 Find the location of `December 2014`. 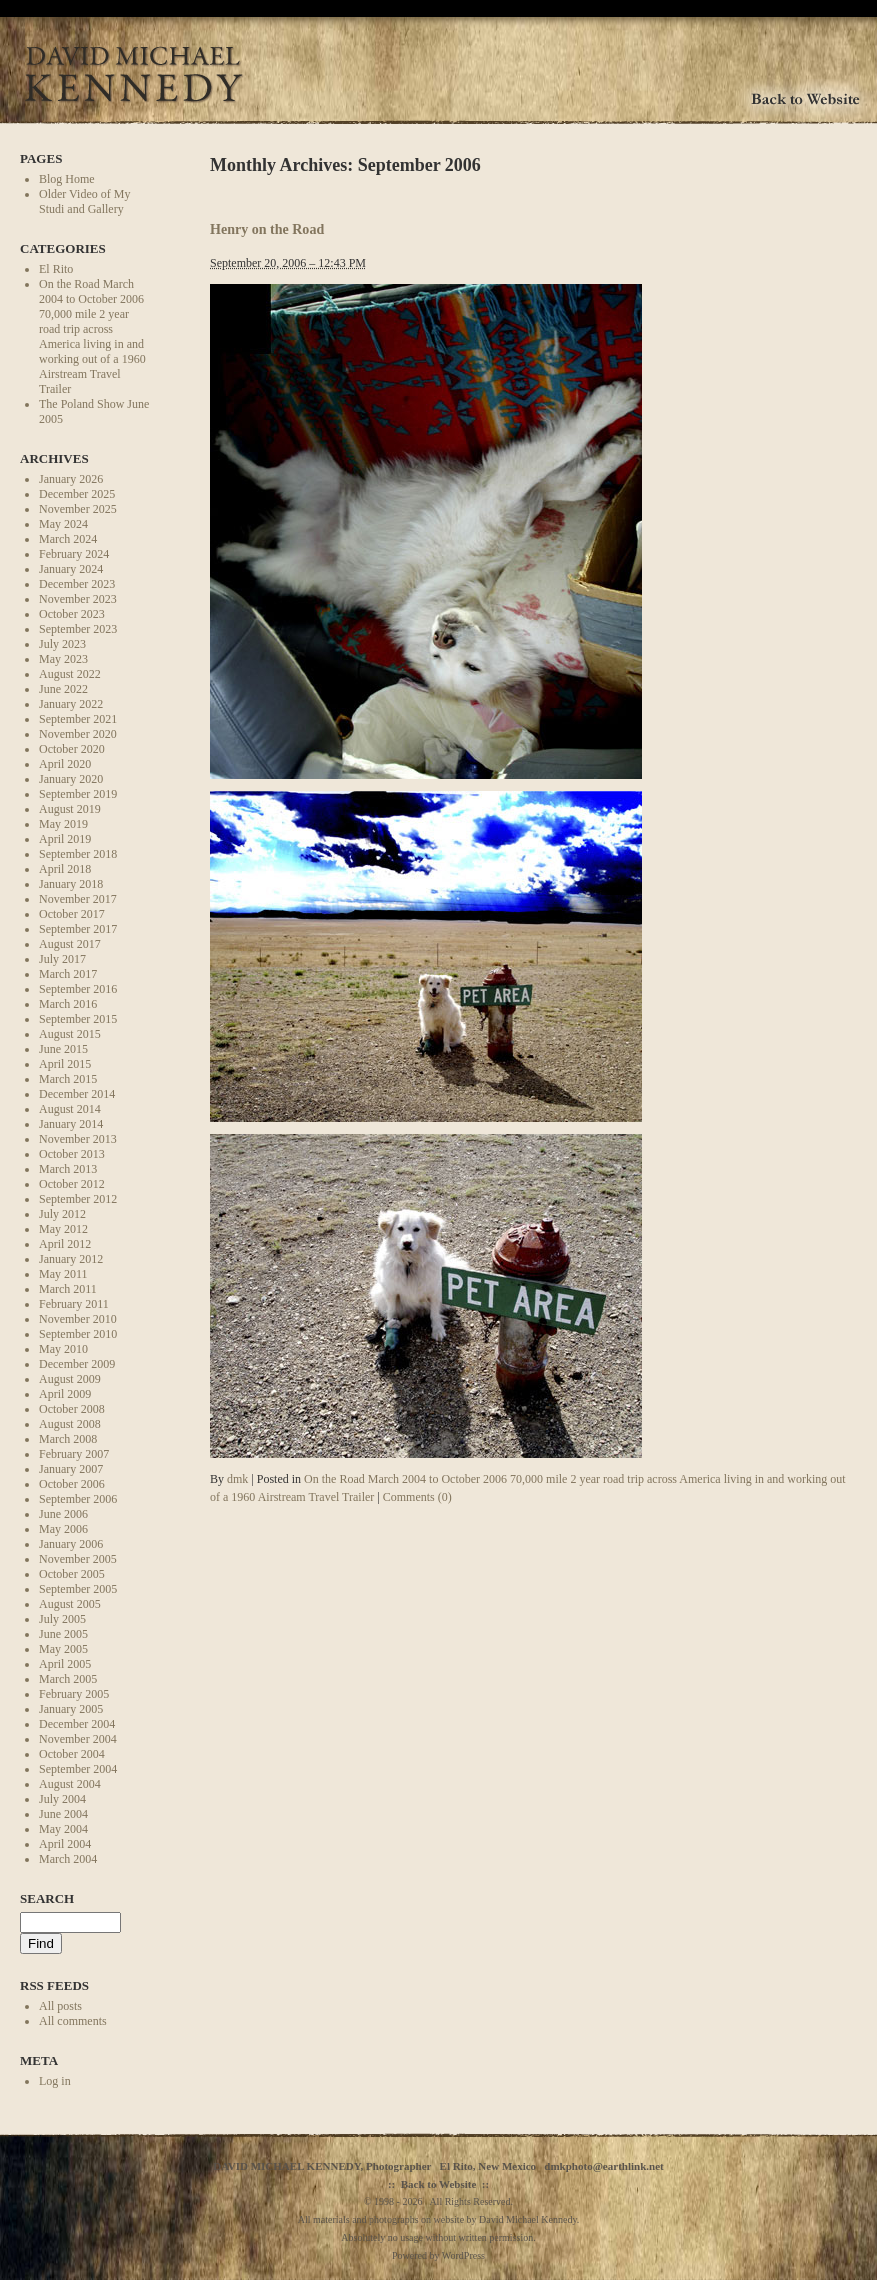

December 2014 is located at coordinates (77, 1094).